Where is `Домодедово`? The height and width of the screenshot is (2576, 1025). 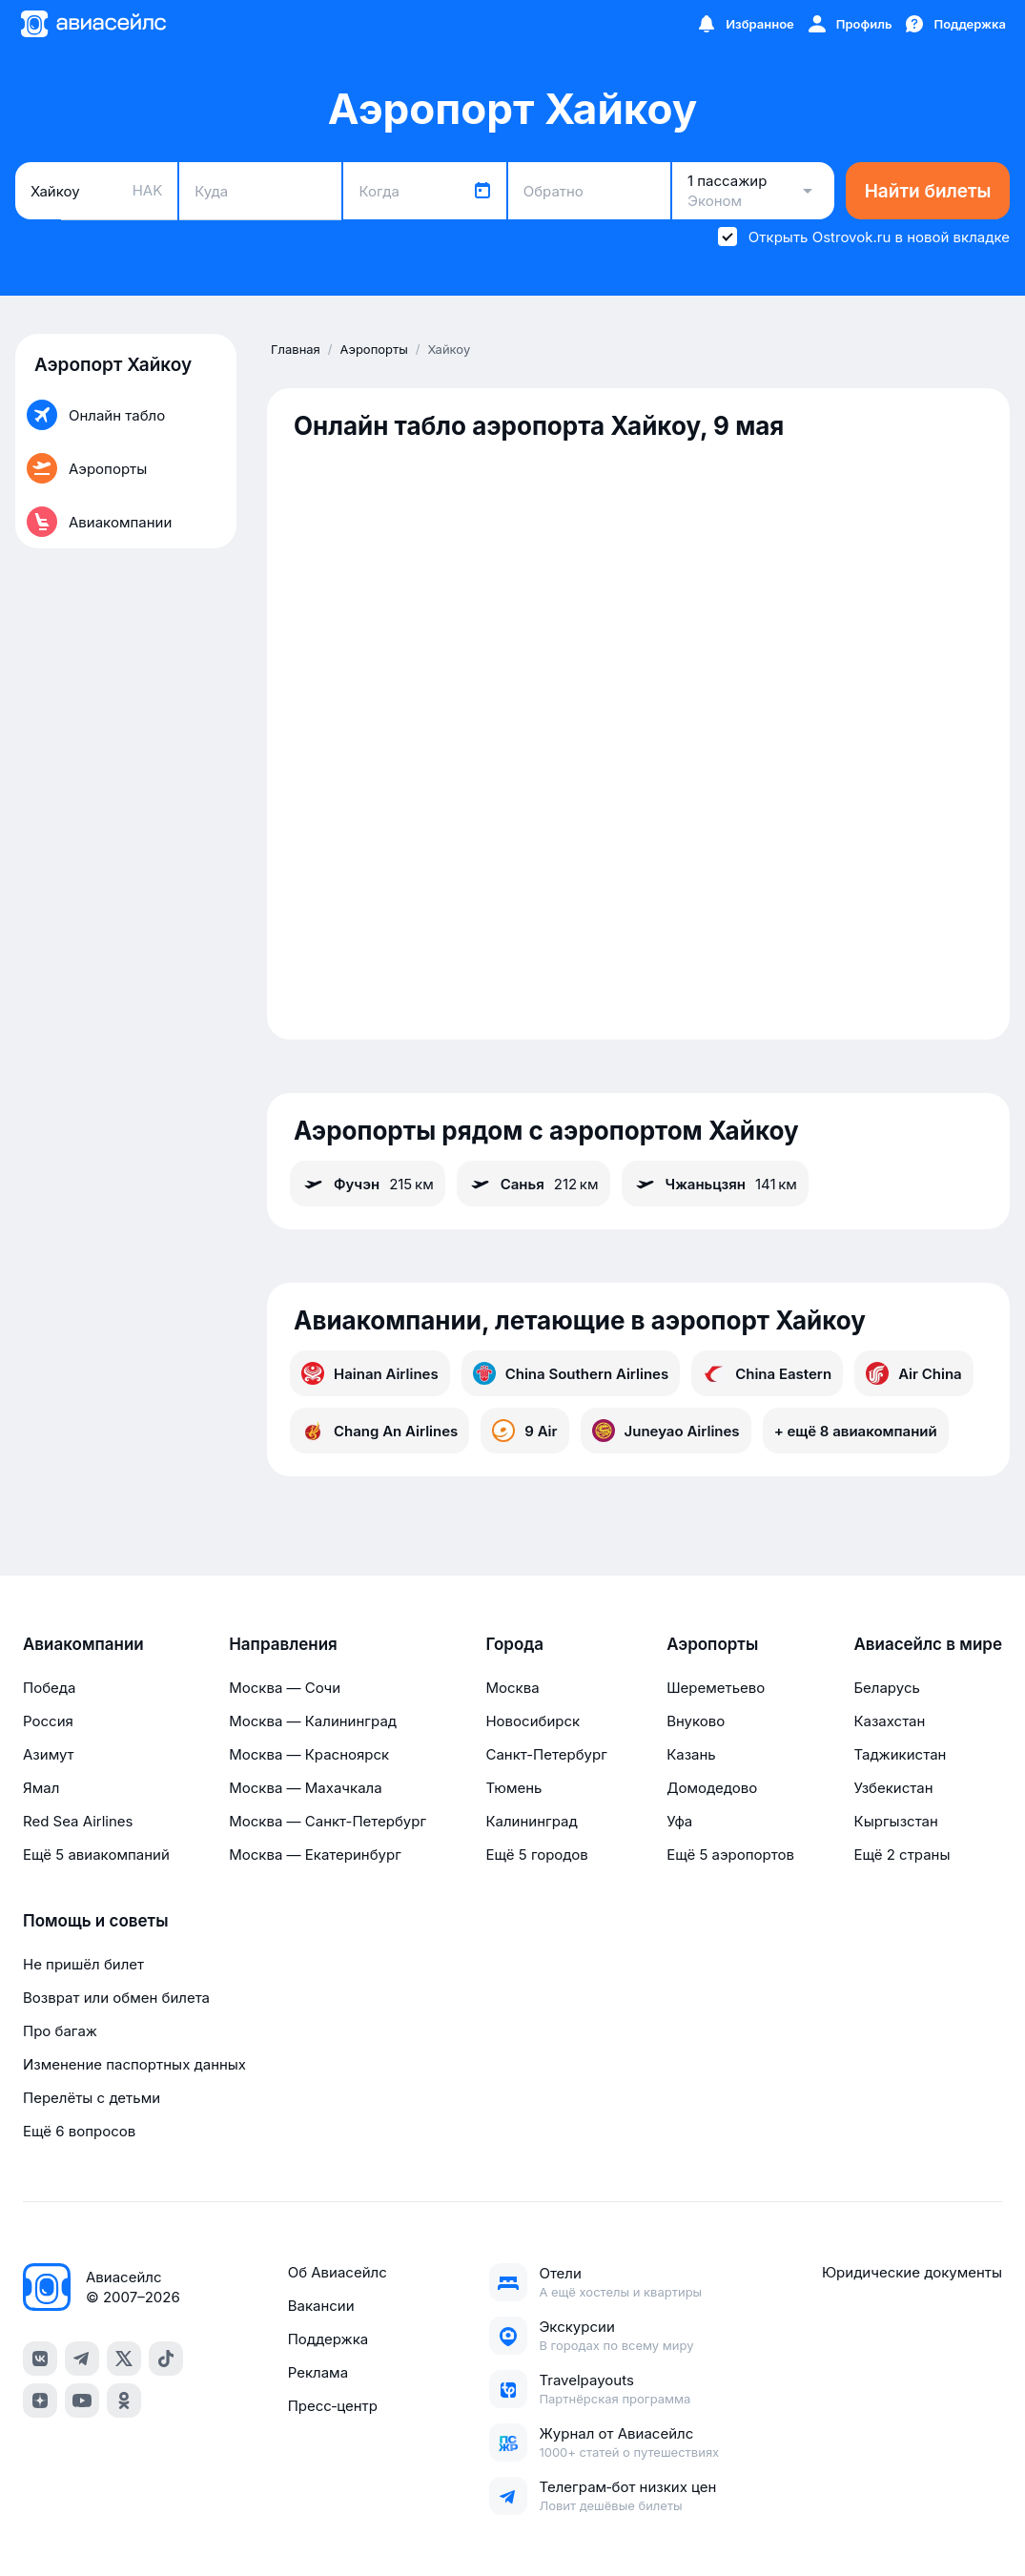
Домодедово is located at coordinates (711, 1788).